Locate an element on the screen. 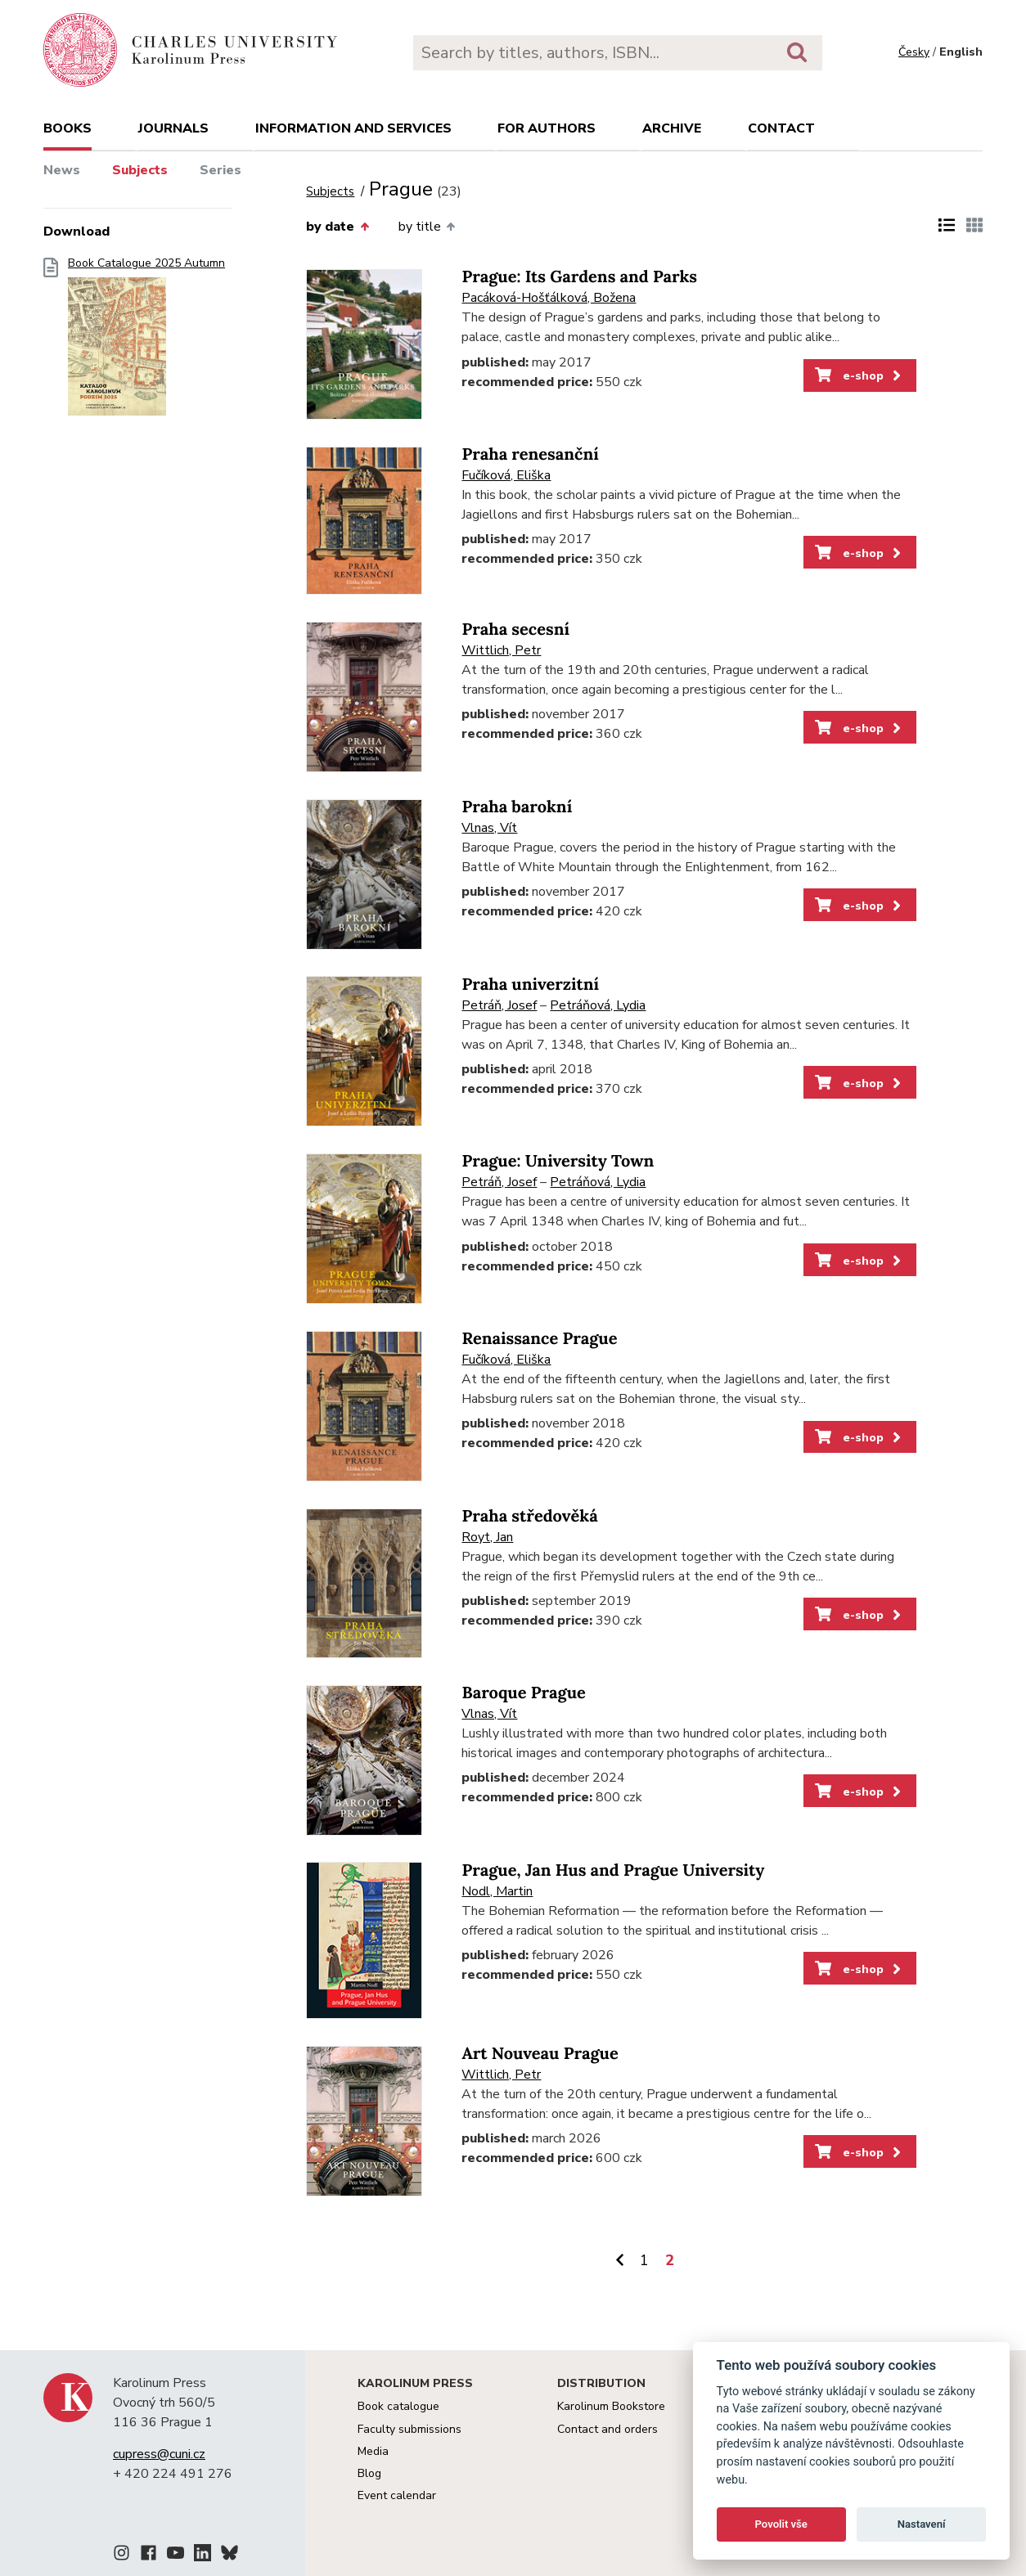 The height and width of the screenshot is (2576, 1026). Nodl, Martin is located at coordinates (497, 1891).